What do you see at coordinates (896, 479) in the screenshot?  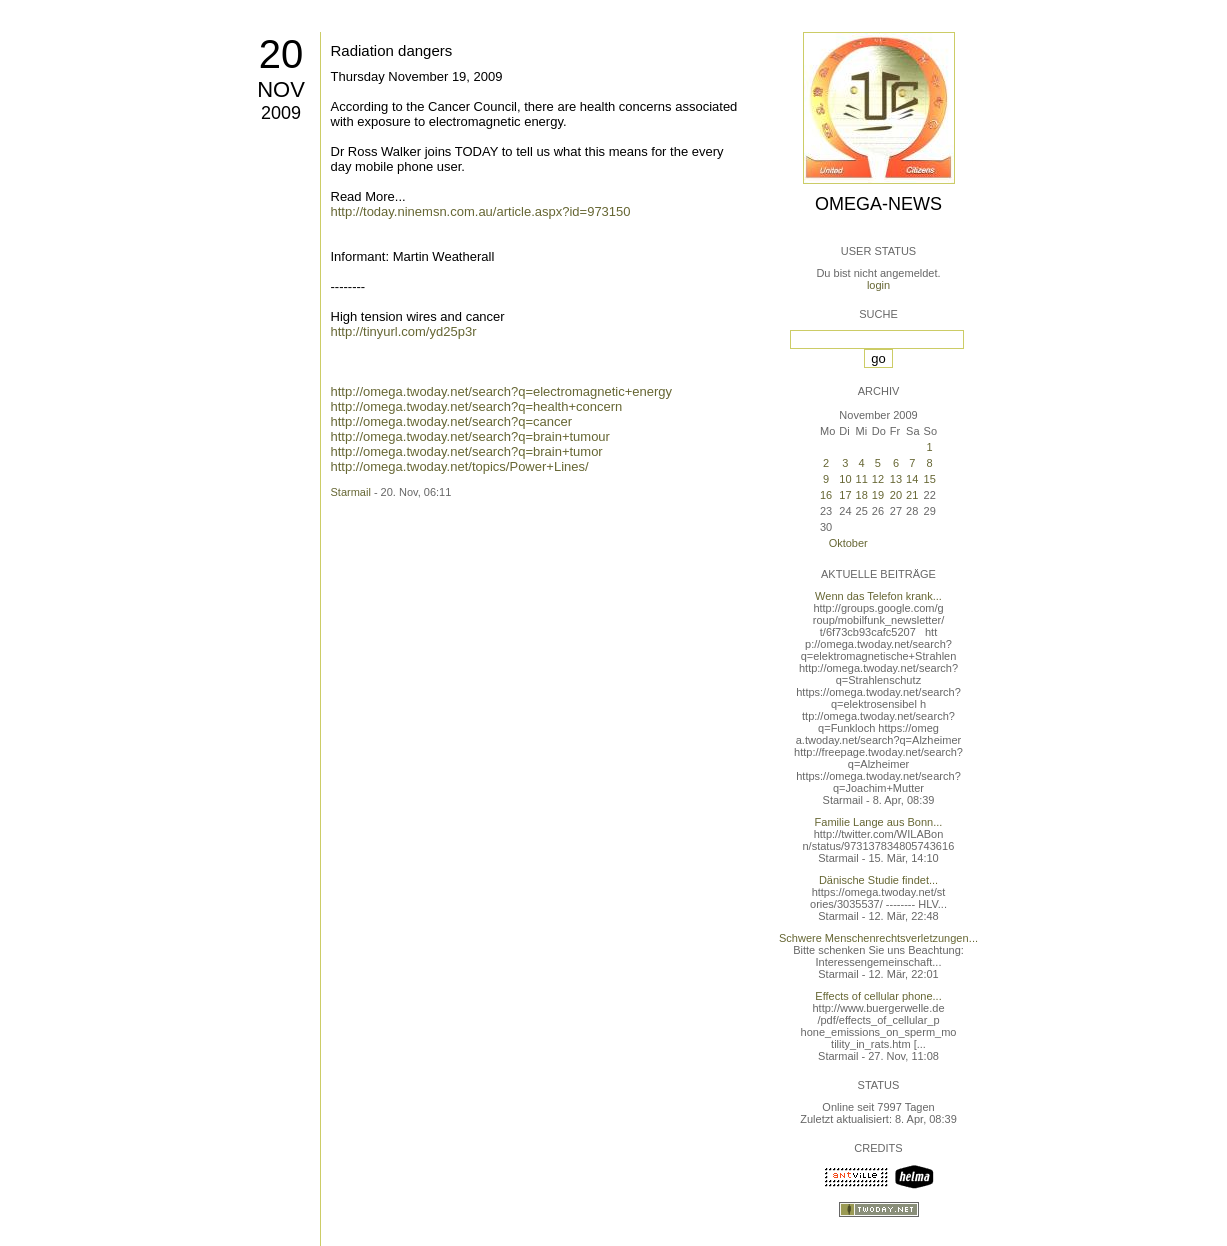 I see `13` at bounding box center [896, 479].